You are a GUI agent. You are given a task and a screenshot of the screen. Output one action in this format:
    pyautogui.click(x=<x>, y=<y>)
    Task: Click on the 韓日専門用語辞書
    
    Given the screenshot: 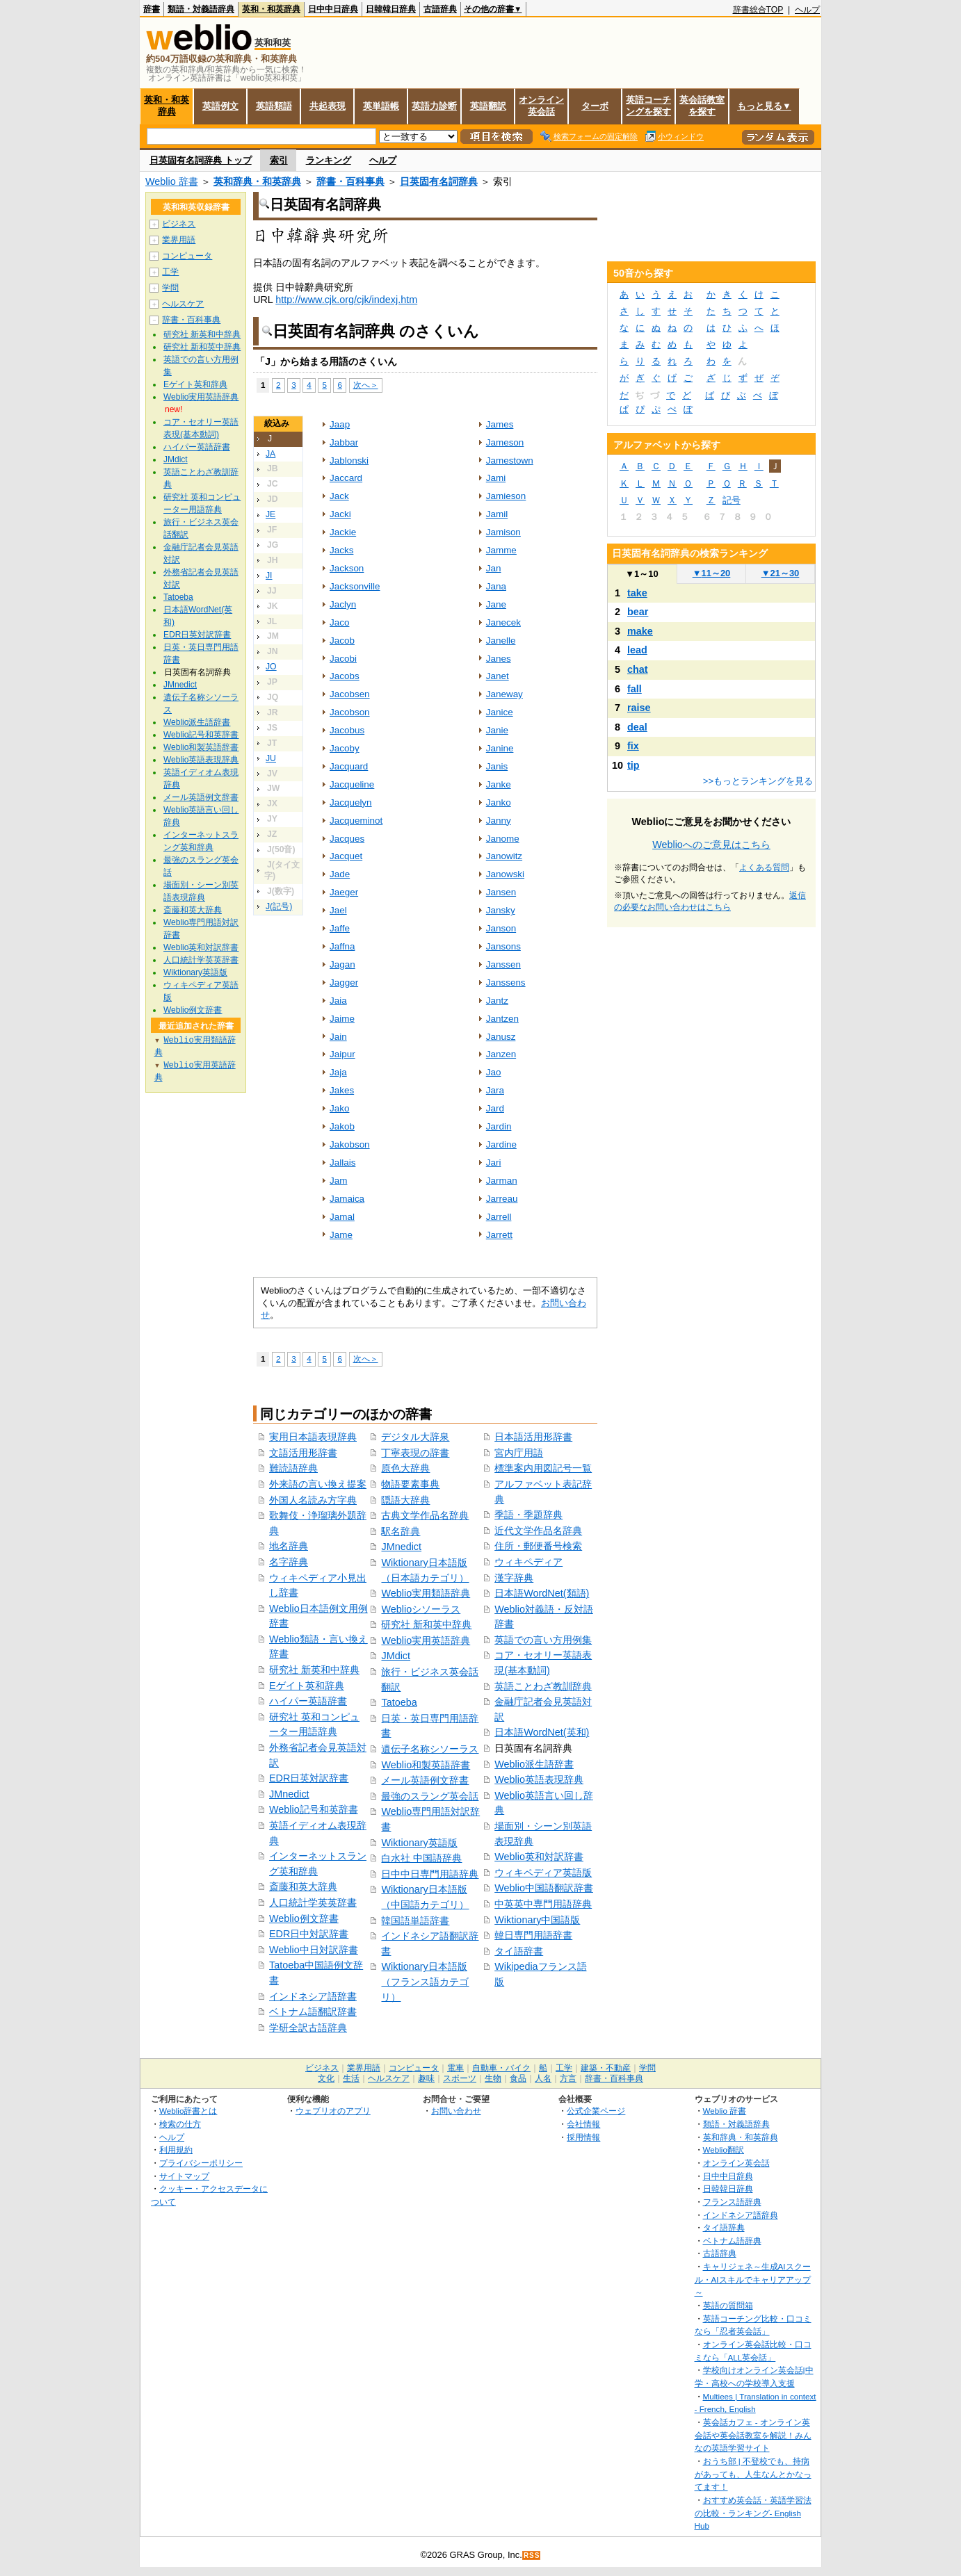 What is the action you would take?
    pyautogui.click(x=533, y=1935)
    